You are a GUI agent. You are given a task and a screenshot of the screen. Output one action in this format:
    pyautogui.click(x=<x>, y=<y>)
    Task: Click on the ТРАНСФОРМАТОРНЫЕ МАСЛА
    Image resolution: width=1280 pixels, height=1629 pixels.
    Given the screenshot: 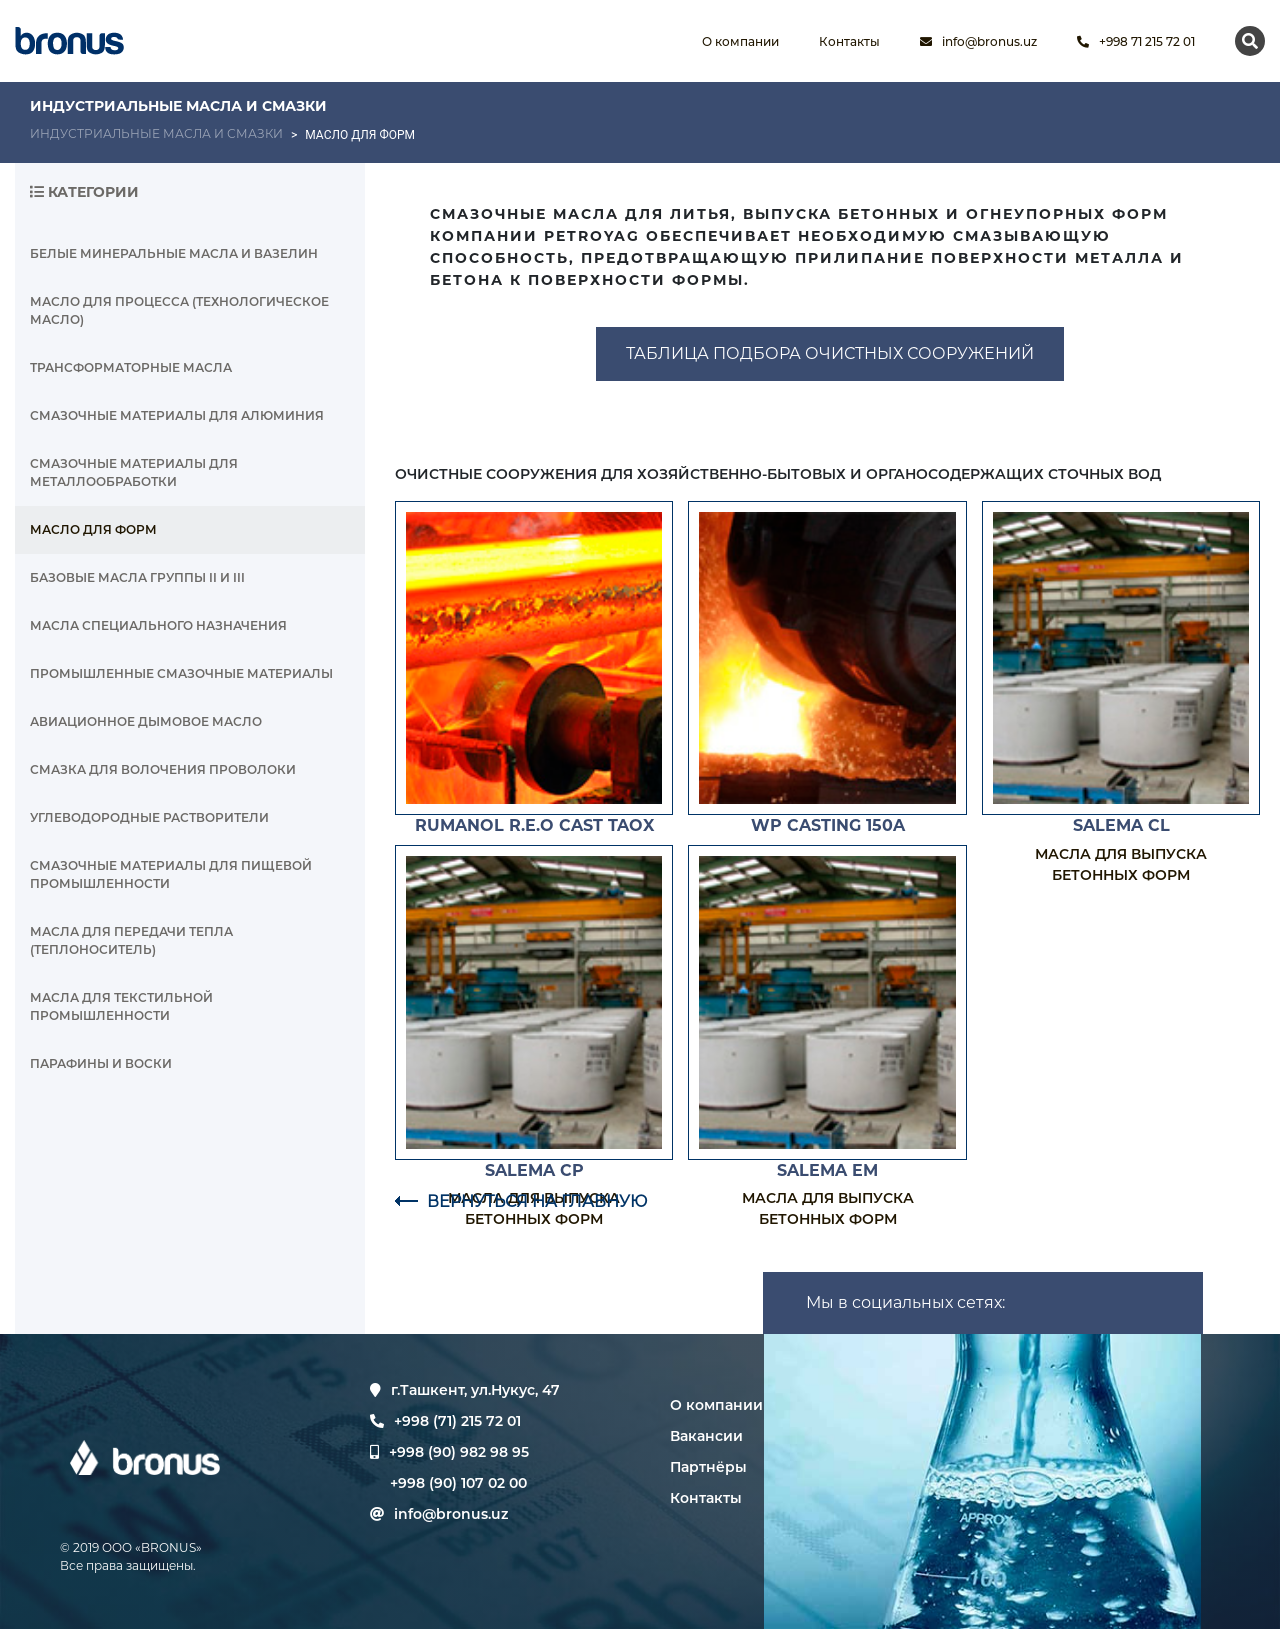 What is the action you would take?
    pyautogui.click(x=131, y=367)
    